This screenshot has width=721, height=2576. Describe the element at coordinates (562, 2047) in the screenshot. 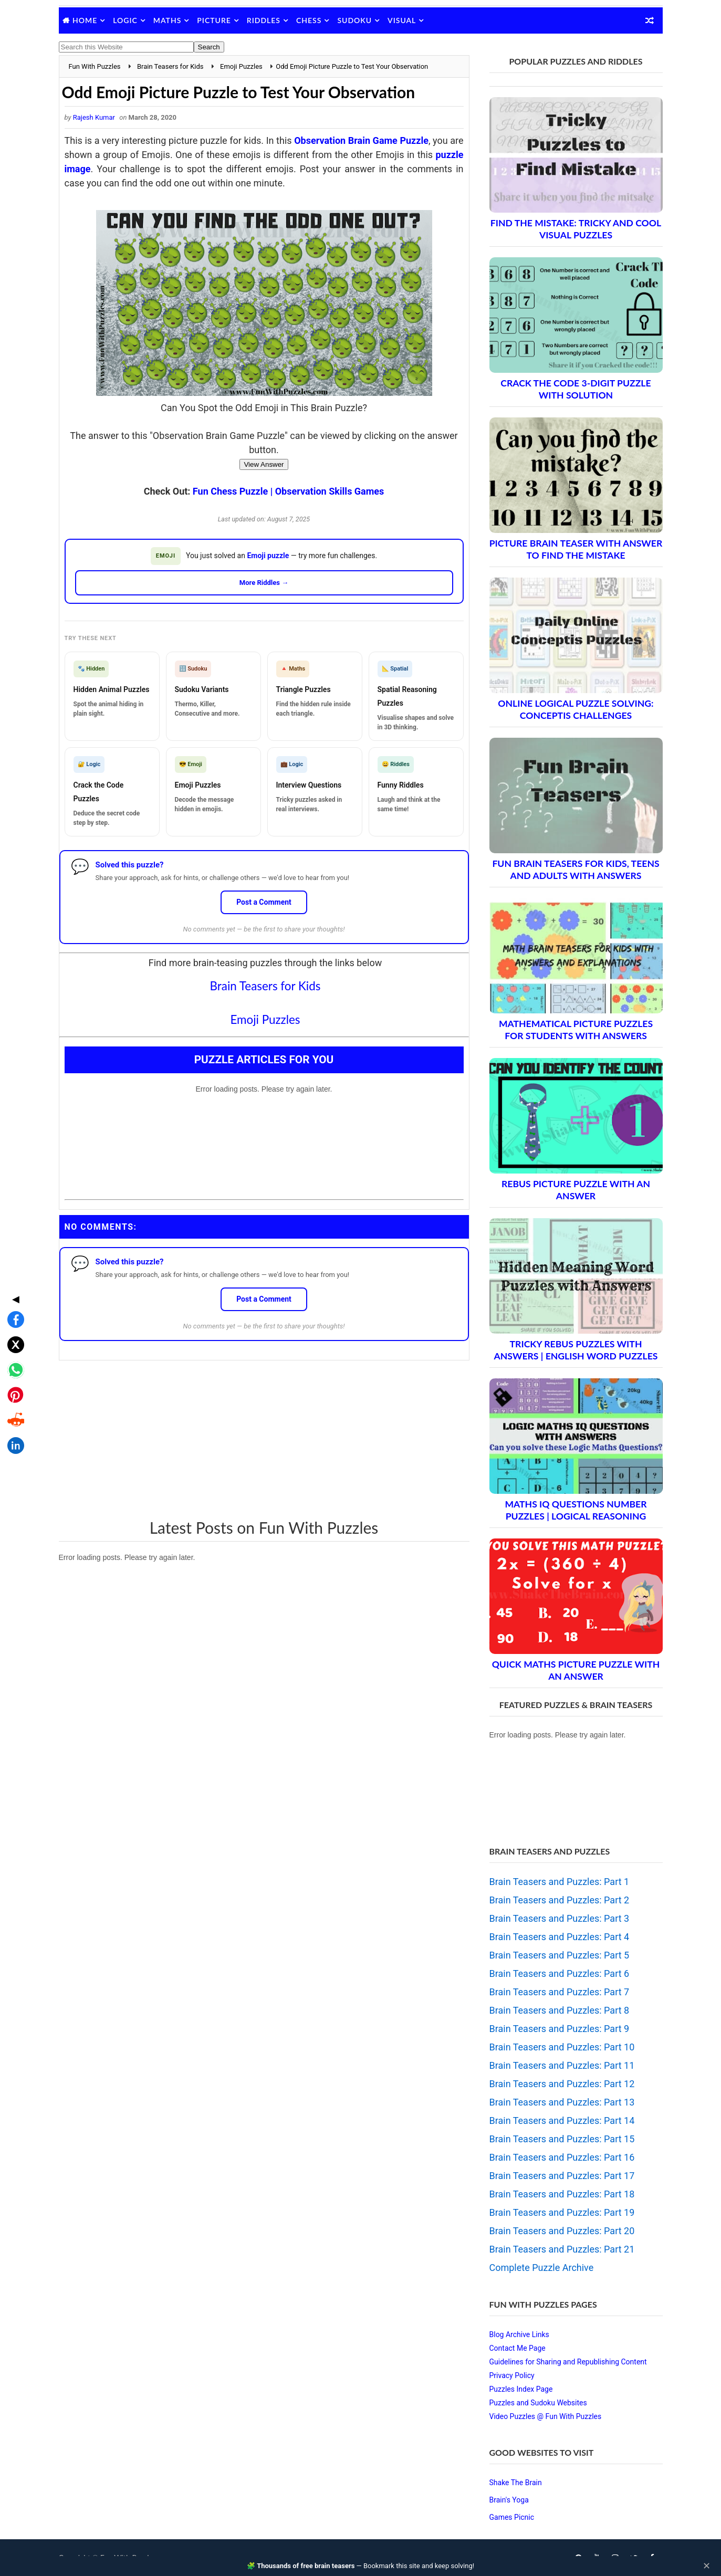

I see `Brain Teasers and Puzzles: Part 10` at that location.